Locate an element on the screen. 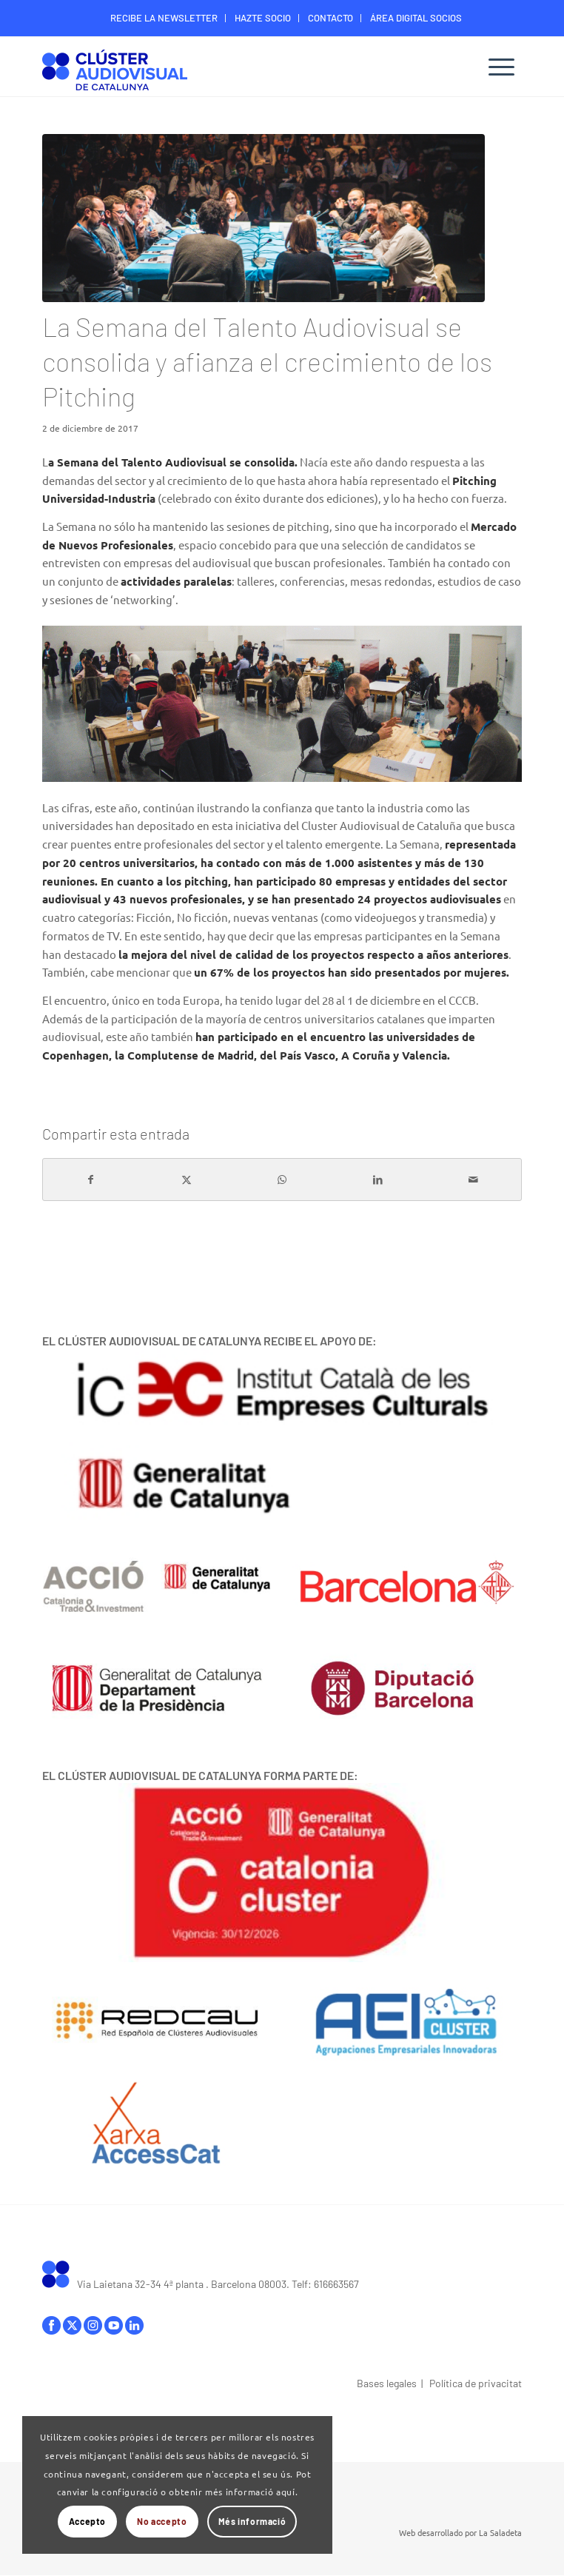 The image size is (564, 2576). youtube is located at coordinates (113, 2325).